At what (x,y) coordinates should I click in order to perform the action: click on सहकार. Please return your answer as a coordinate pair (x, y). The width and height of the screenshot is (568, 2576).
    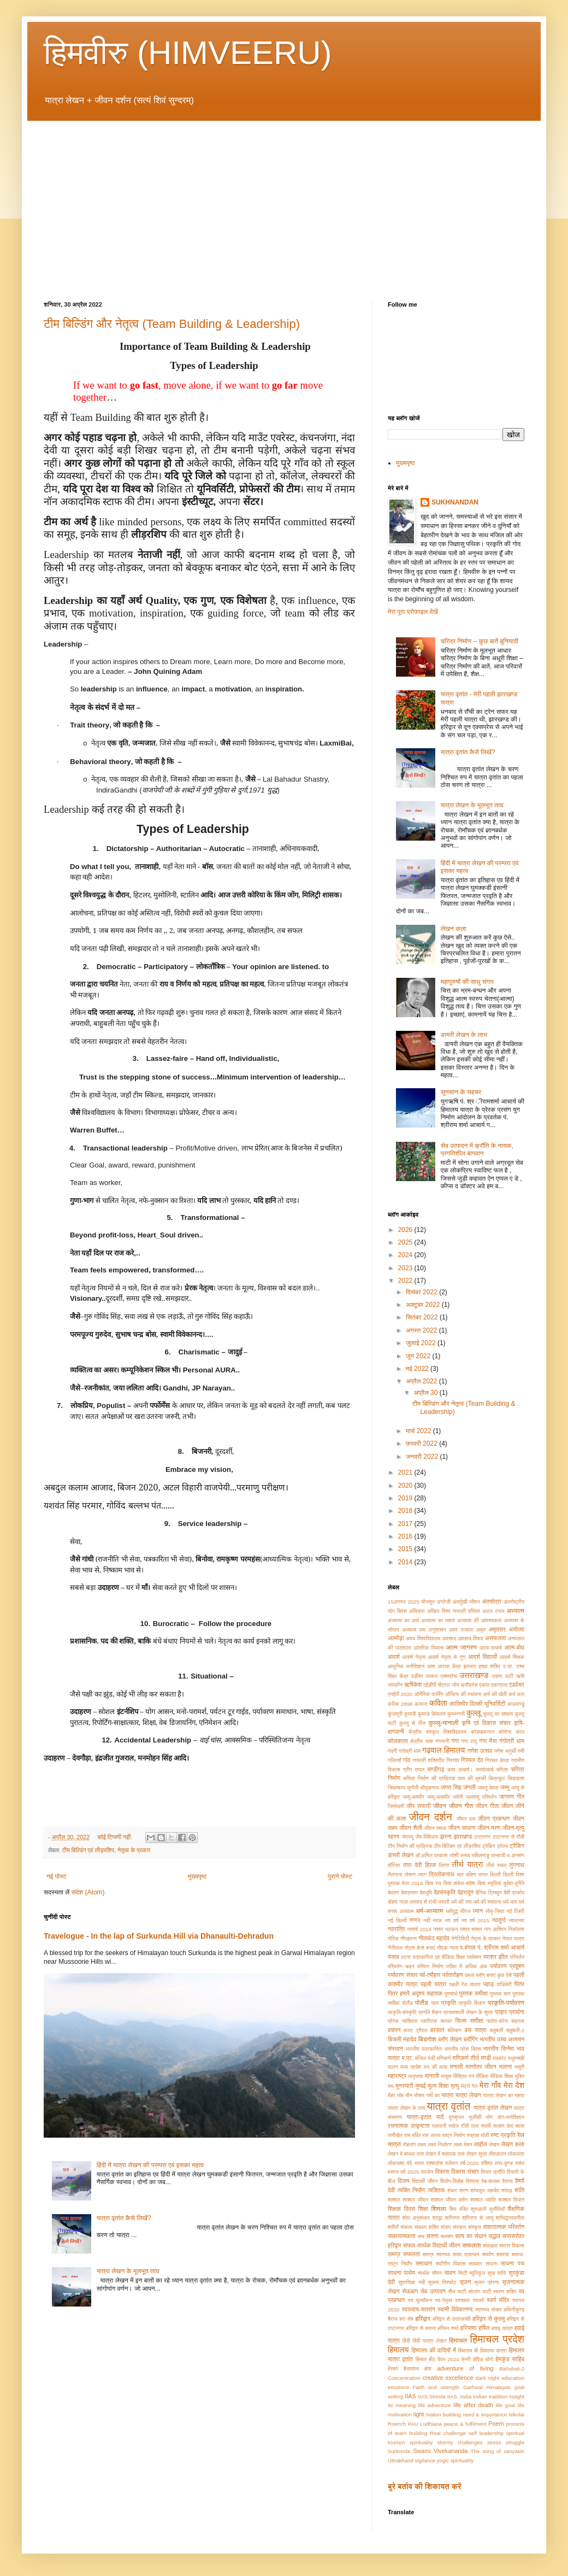
    Looking at the image, I should click on (475, 2264).